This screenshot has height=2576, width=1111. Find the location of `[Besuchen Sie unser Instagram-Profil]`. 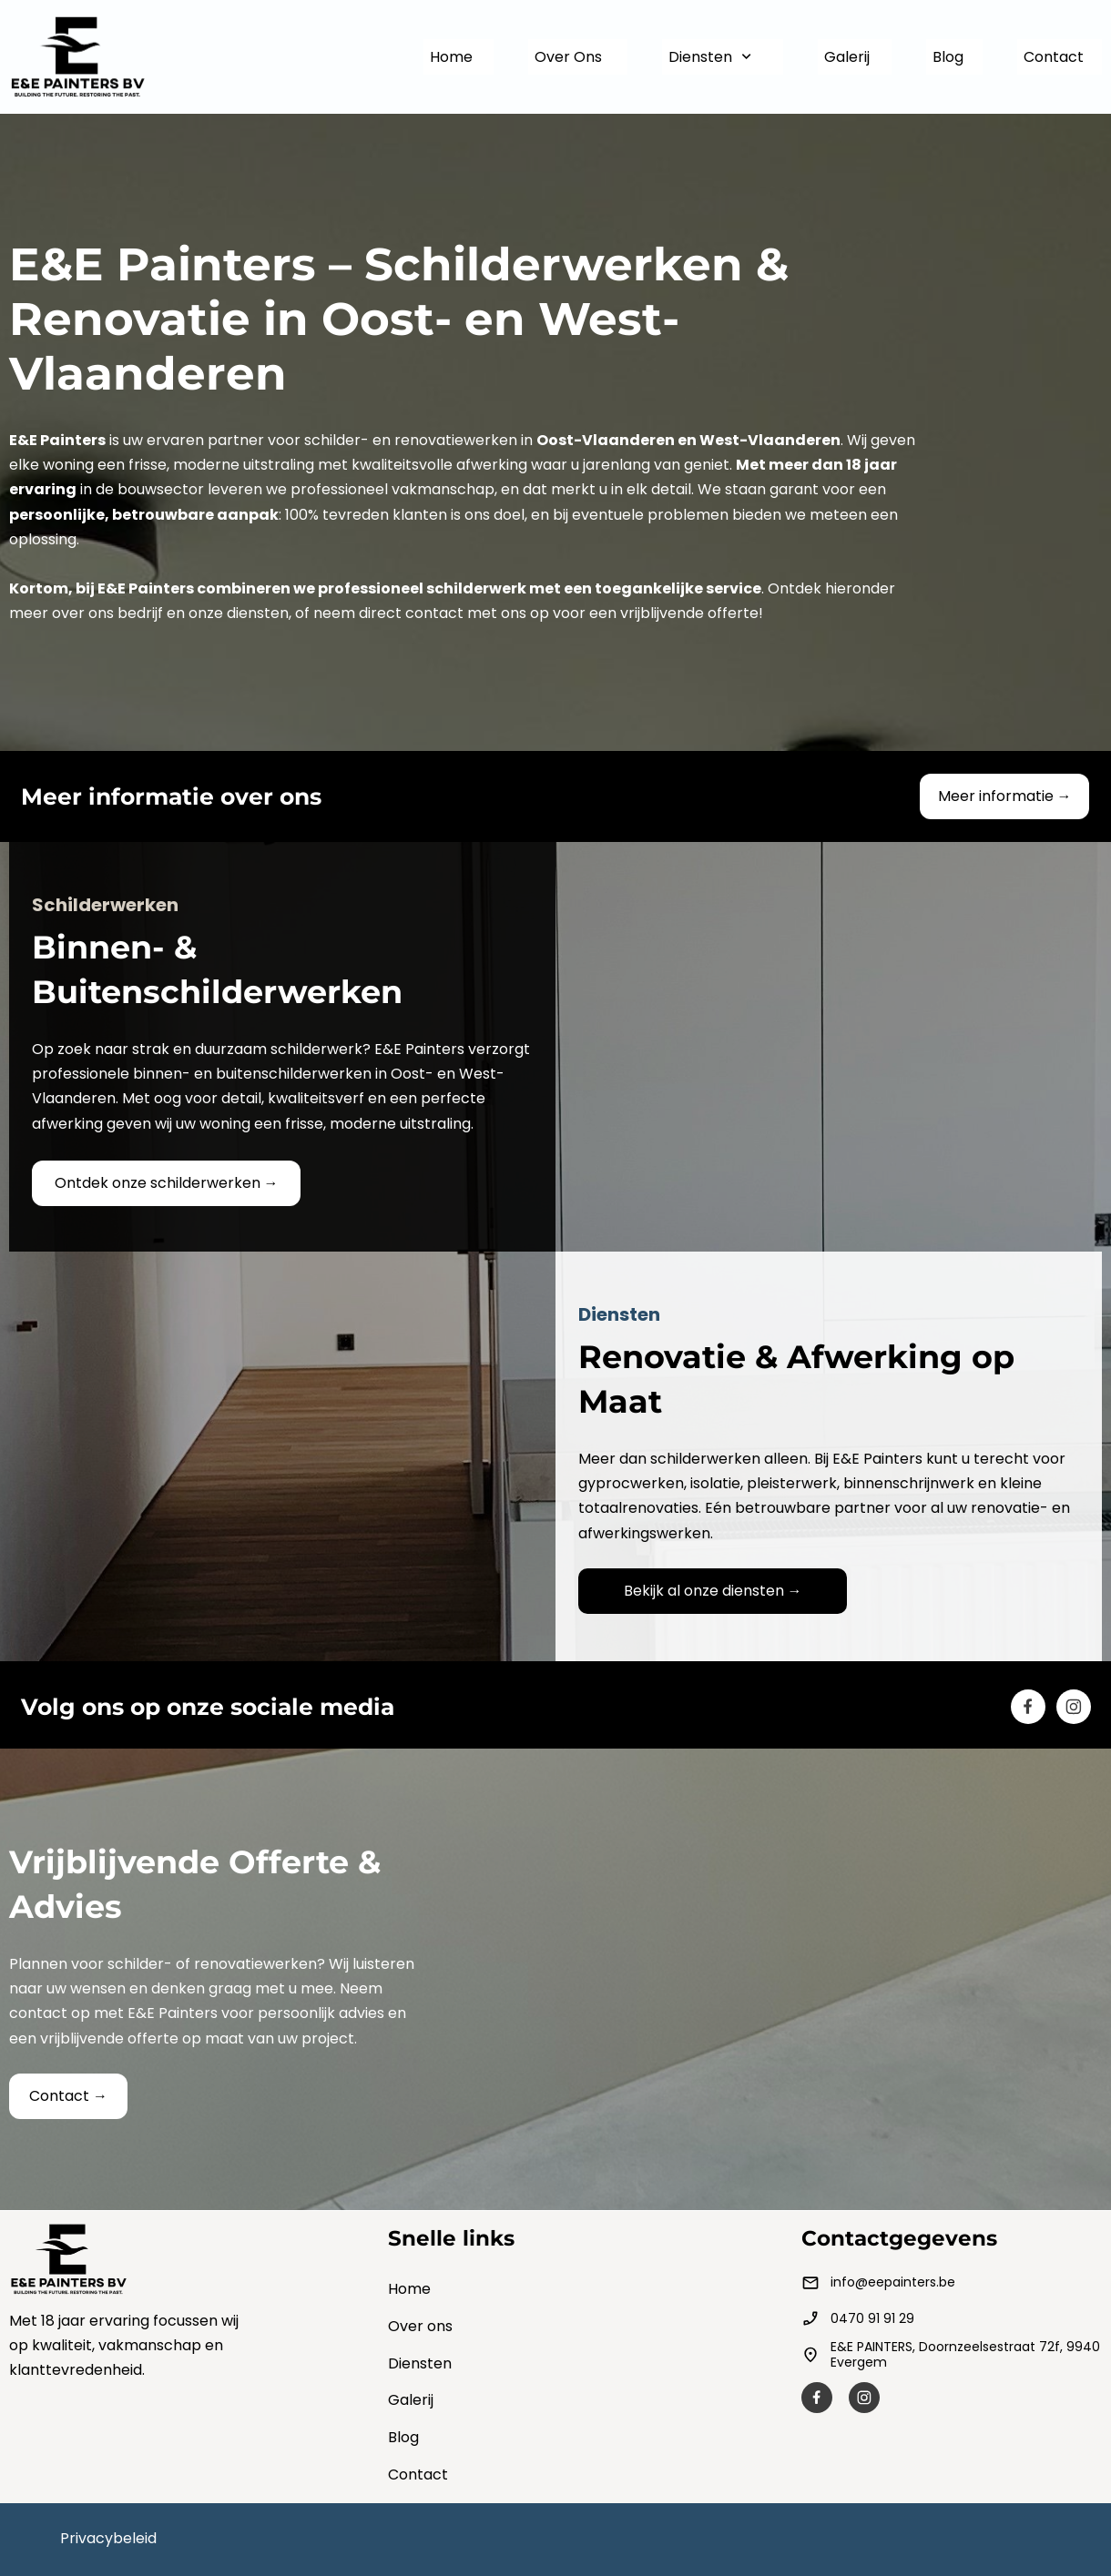

[Besuchen Sie unser Instagram-Profil] is located at coordinates (1073, 1706).